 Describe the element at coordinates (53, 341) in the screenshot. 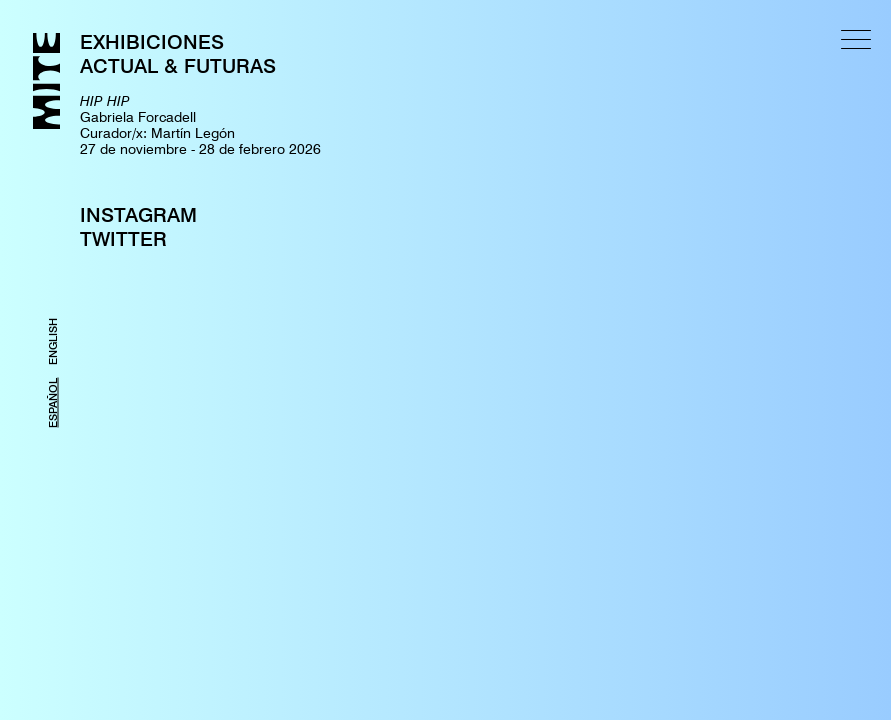

I see `ENGLISH` at that location.